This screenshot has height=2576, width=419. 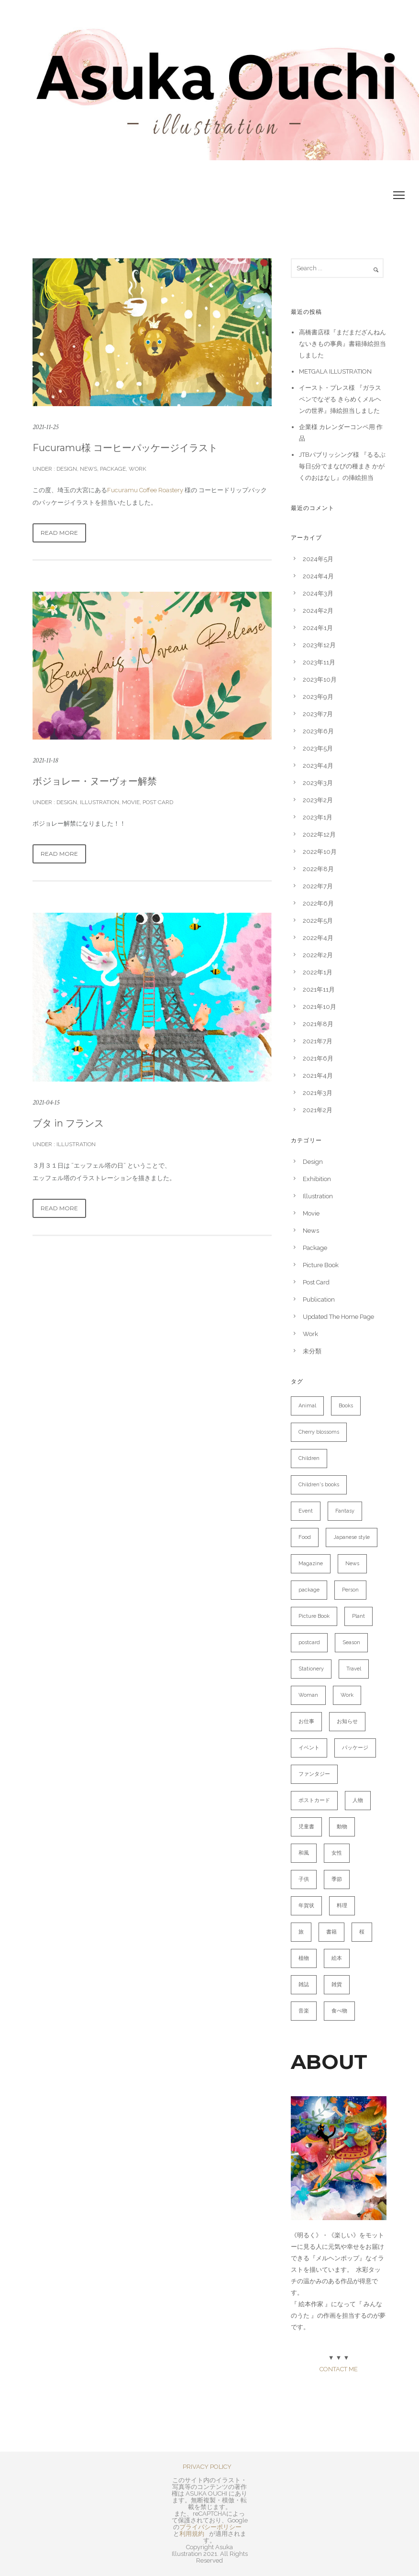 What do you see at coordinates (318, 800) in the screenshot?
I see `2023年2月` at bounding box center [318, 800].